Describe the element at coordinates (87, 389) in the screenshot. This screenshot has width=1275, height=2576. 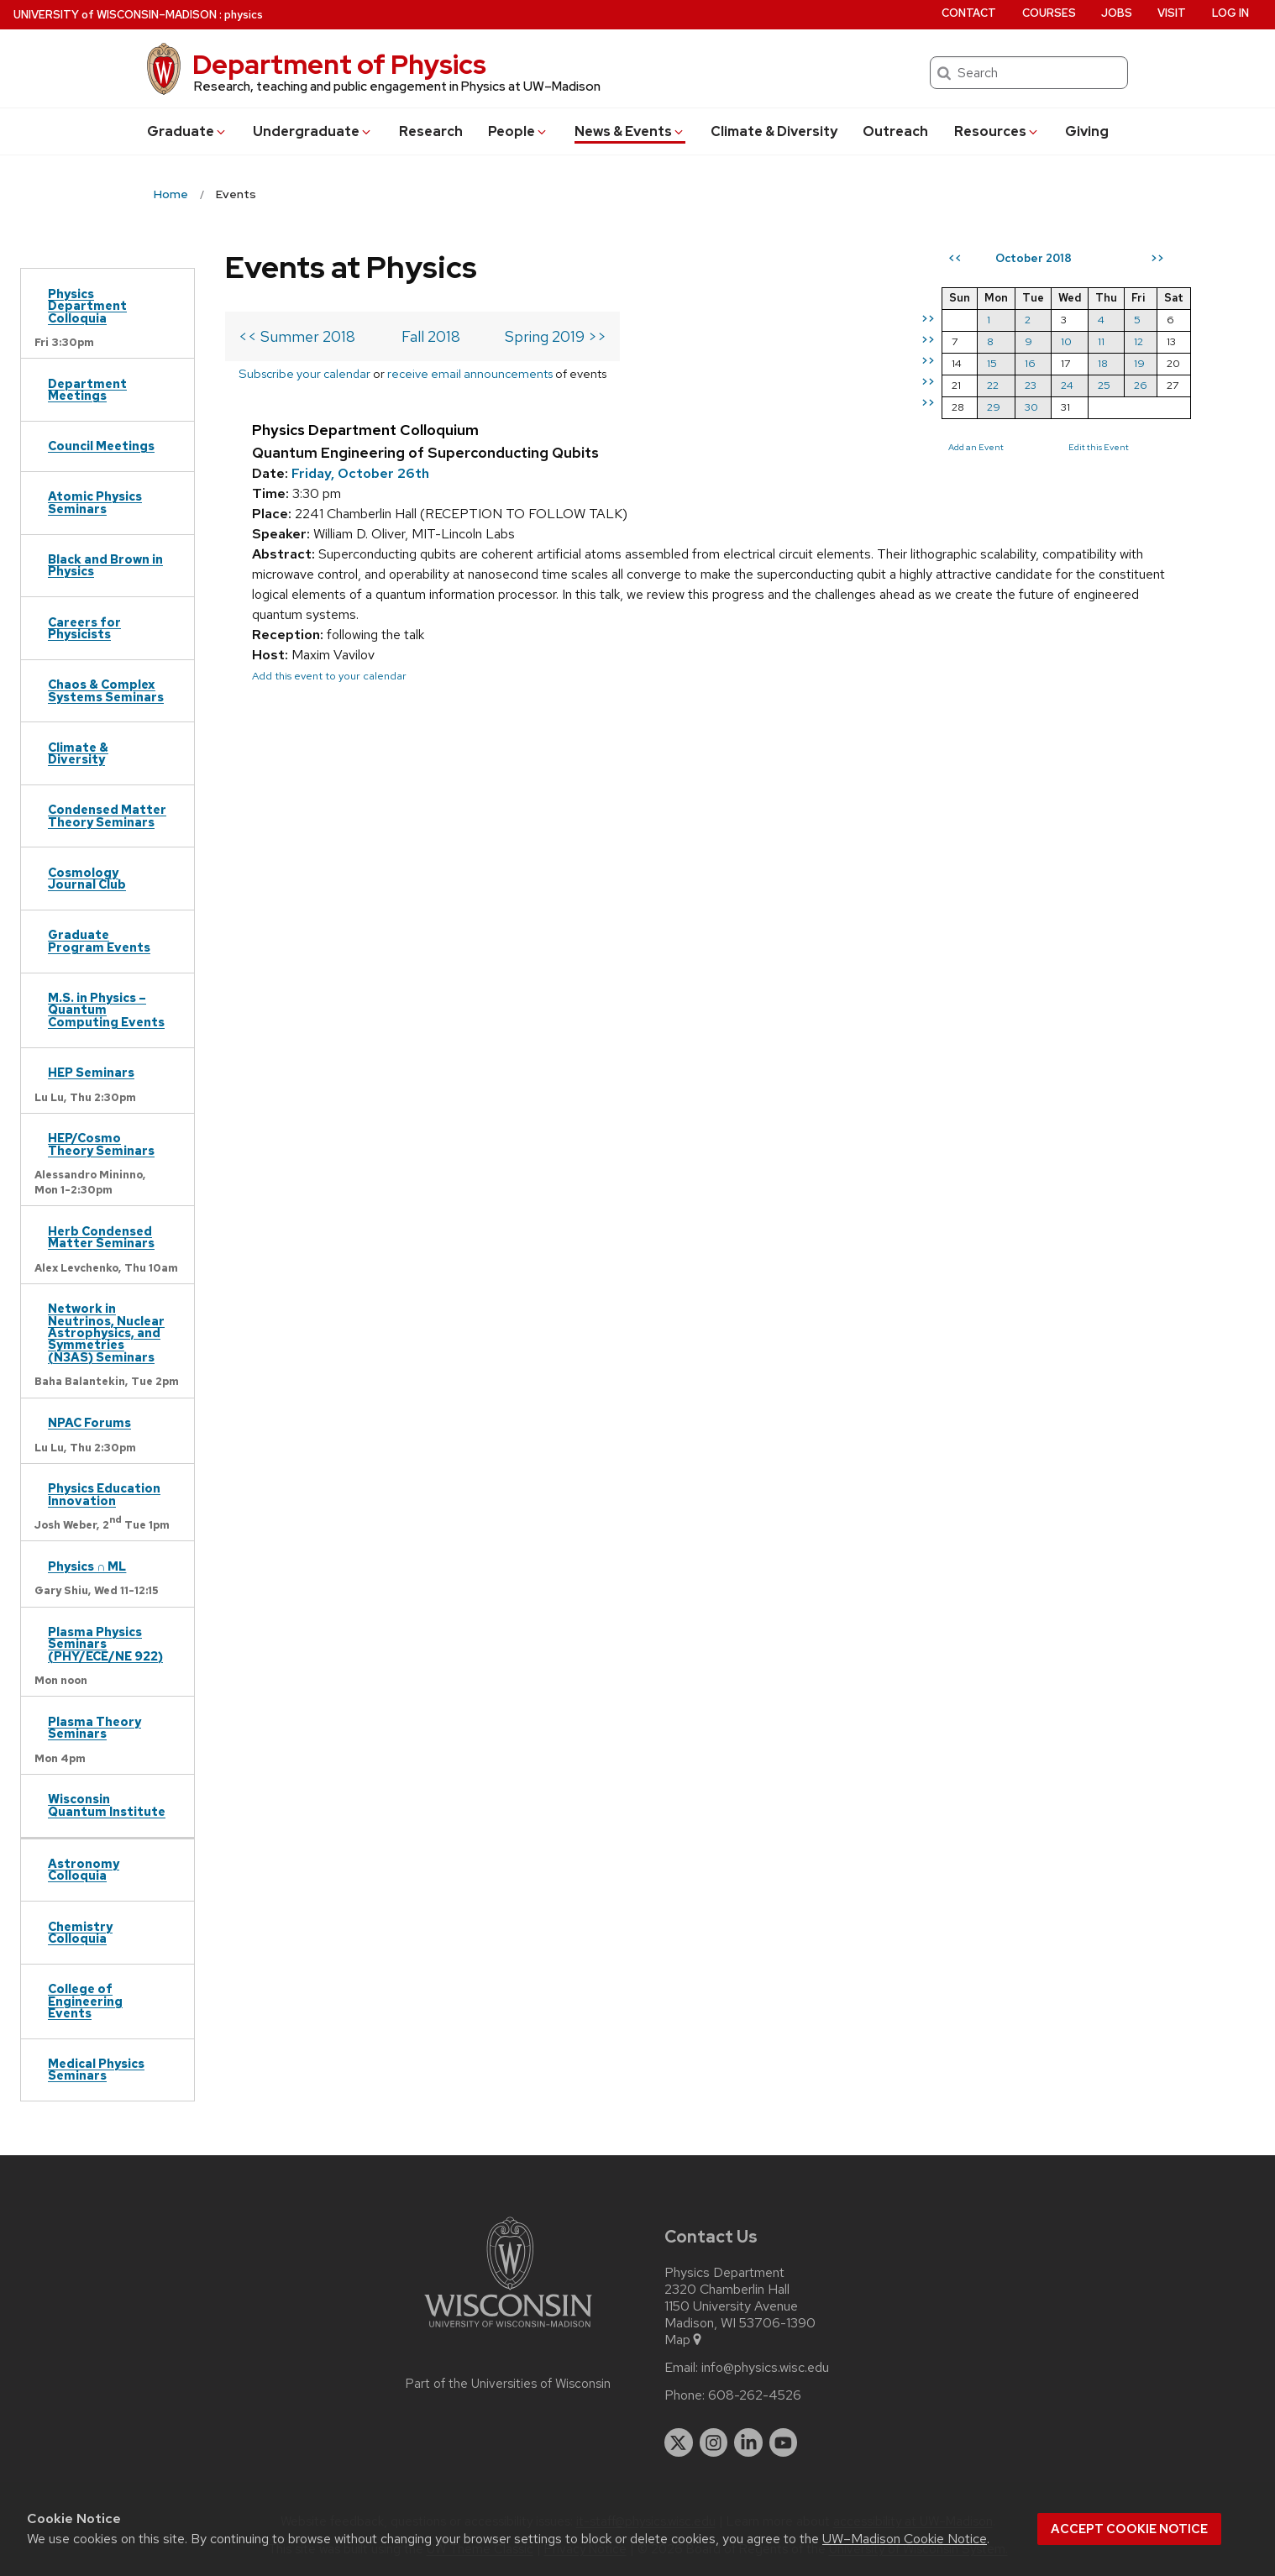
I see `Department Meetings` at that location.